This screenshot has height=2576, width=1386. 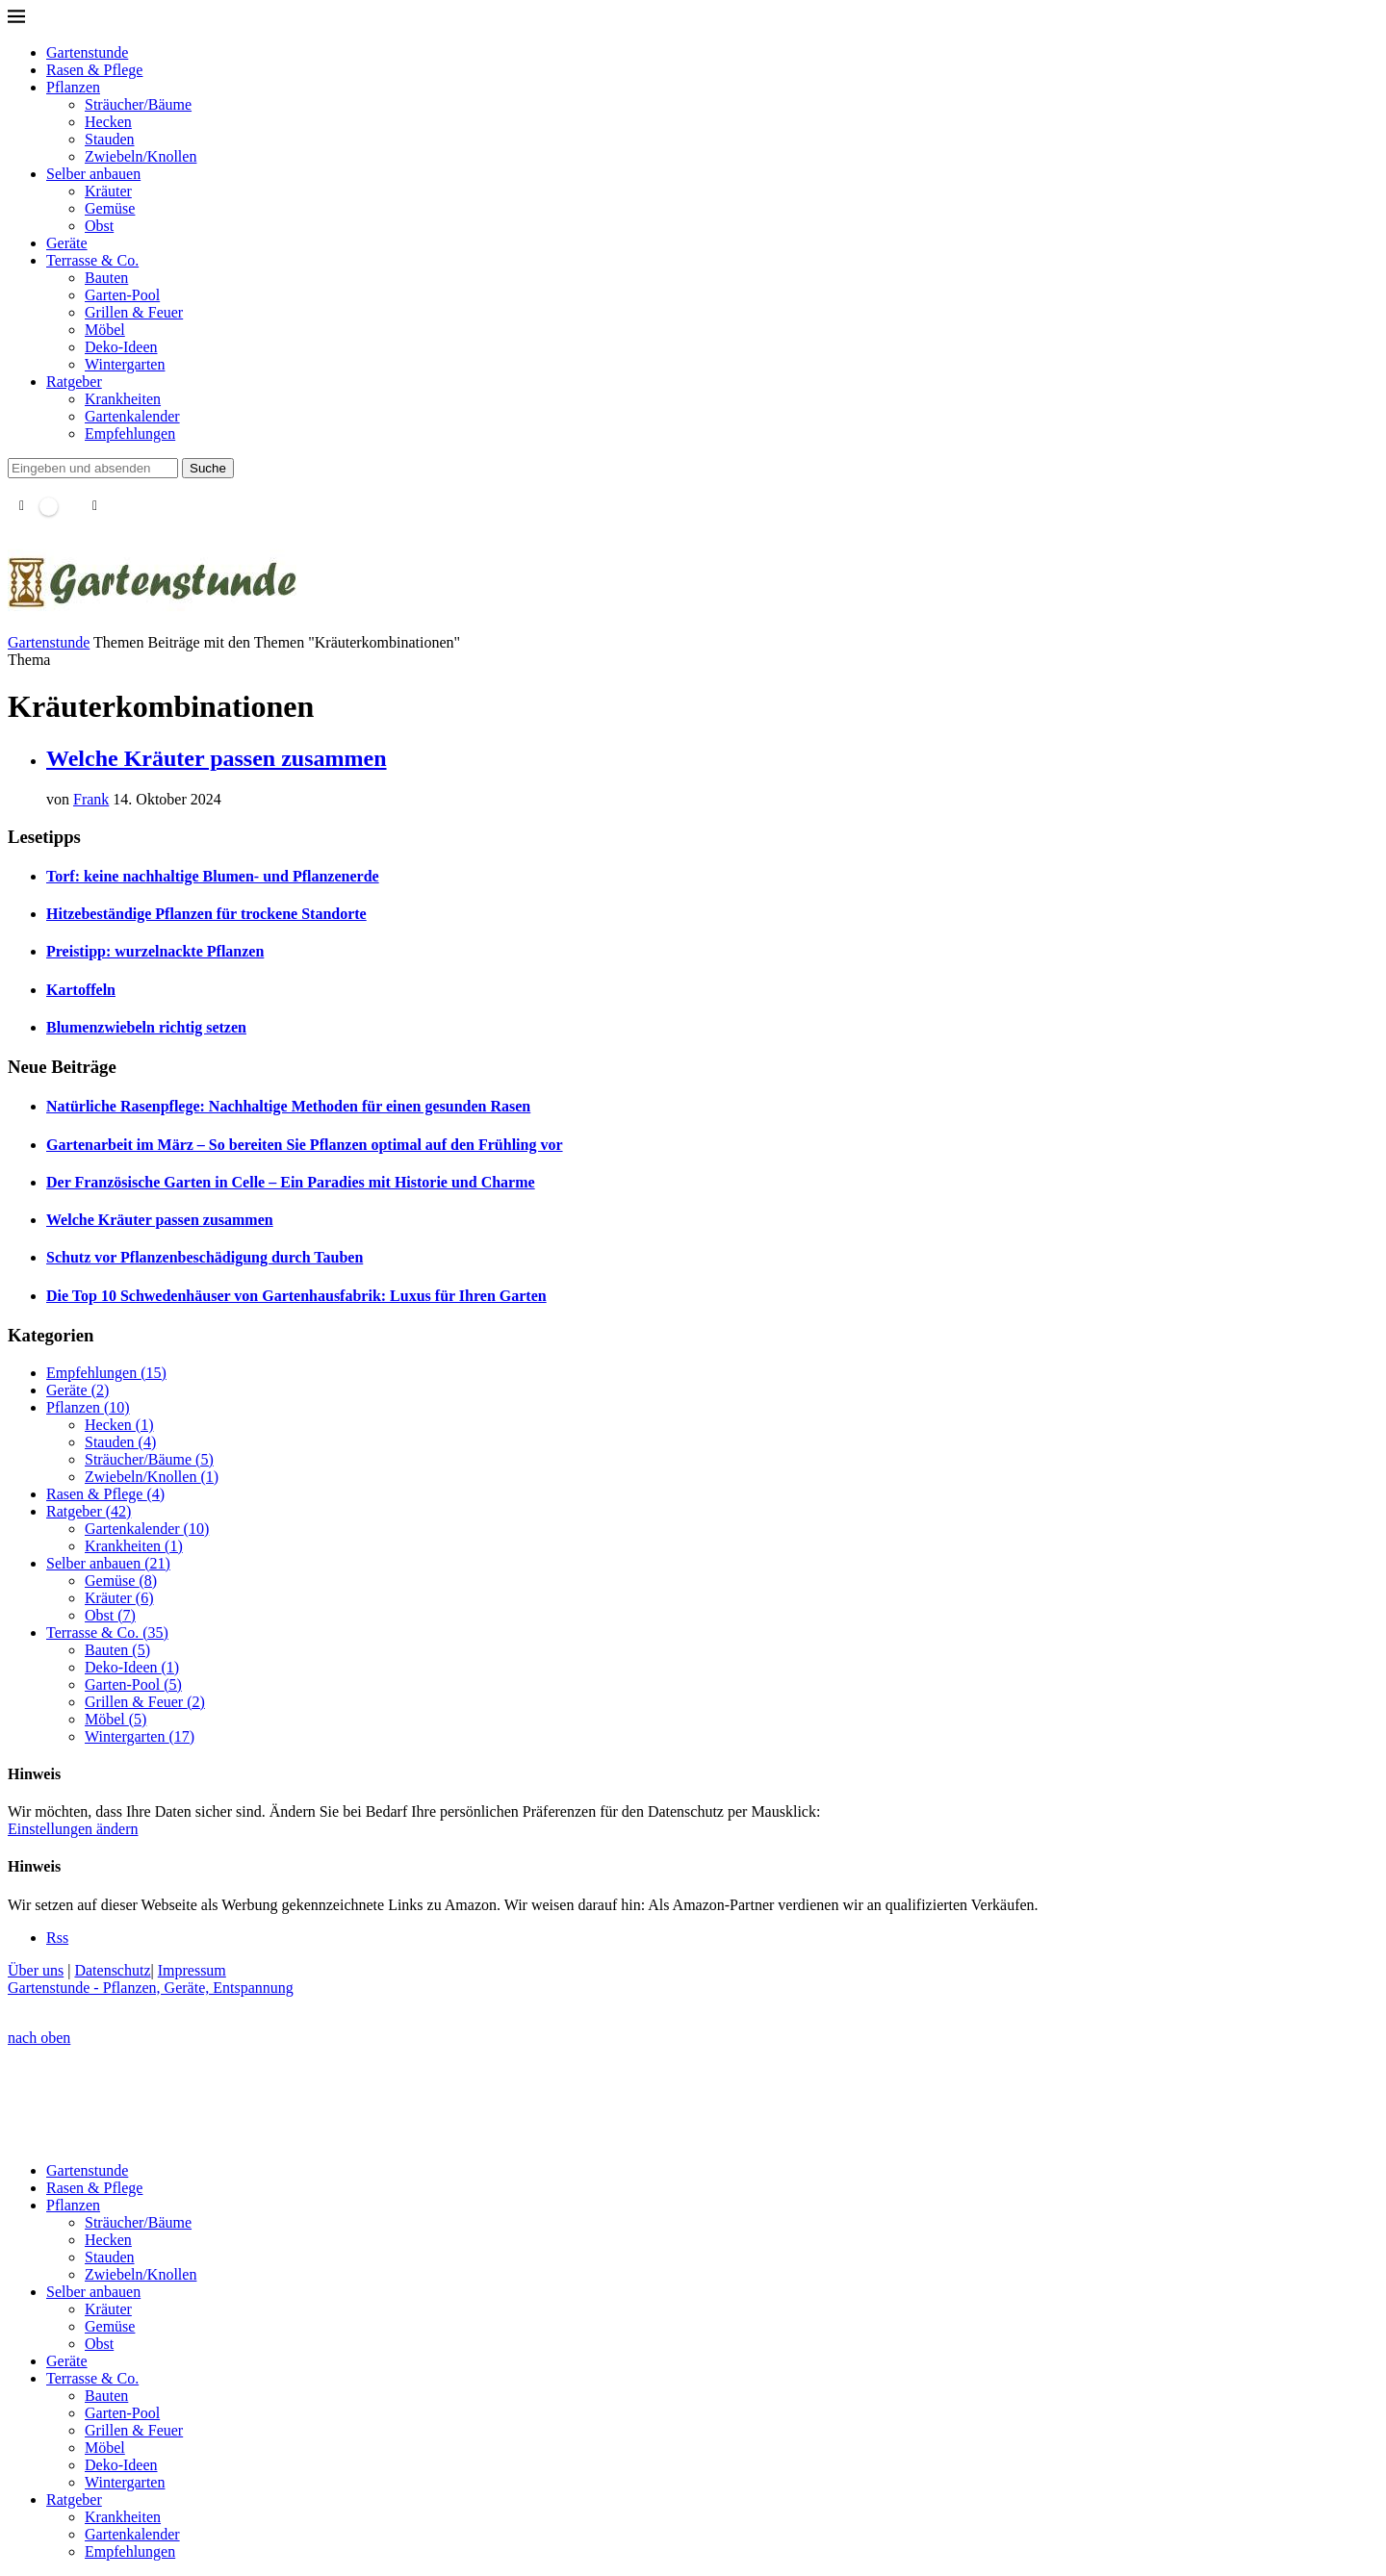 What do you see at coordinates (304, 1144) in the screenshot?
I see `Gartenarbeit im März – So bereiten Sie Pflanzen optimal auf den Frühling vor` at bounding box center [304, 1144].